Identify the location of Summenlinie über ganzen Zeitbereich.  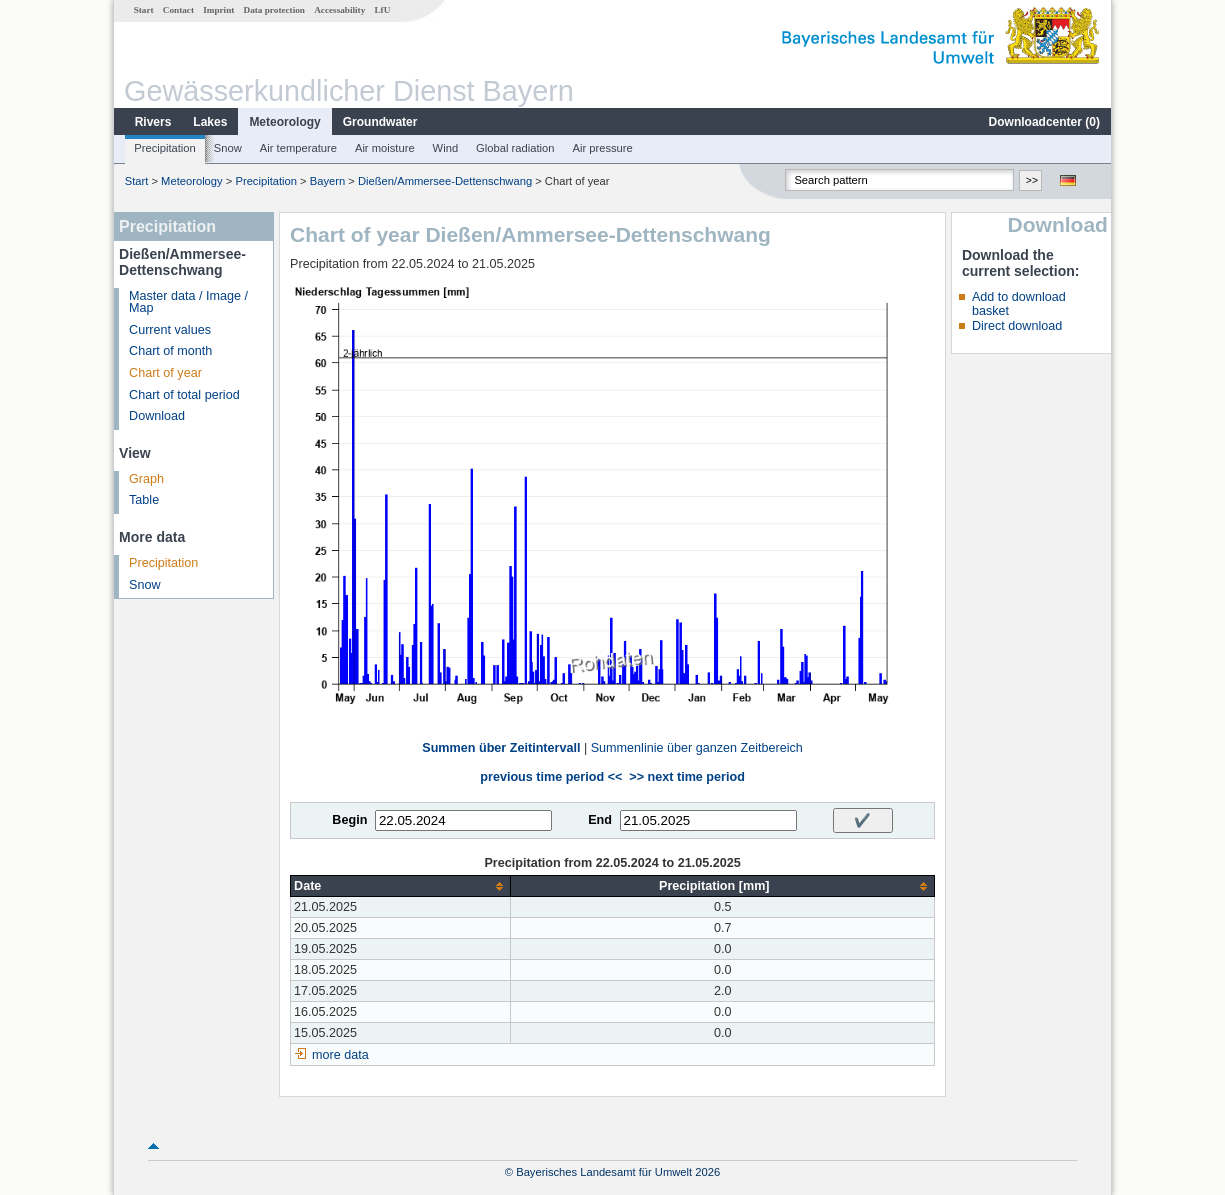
(697, 748).